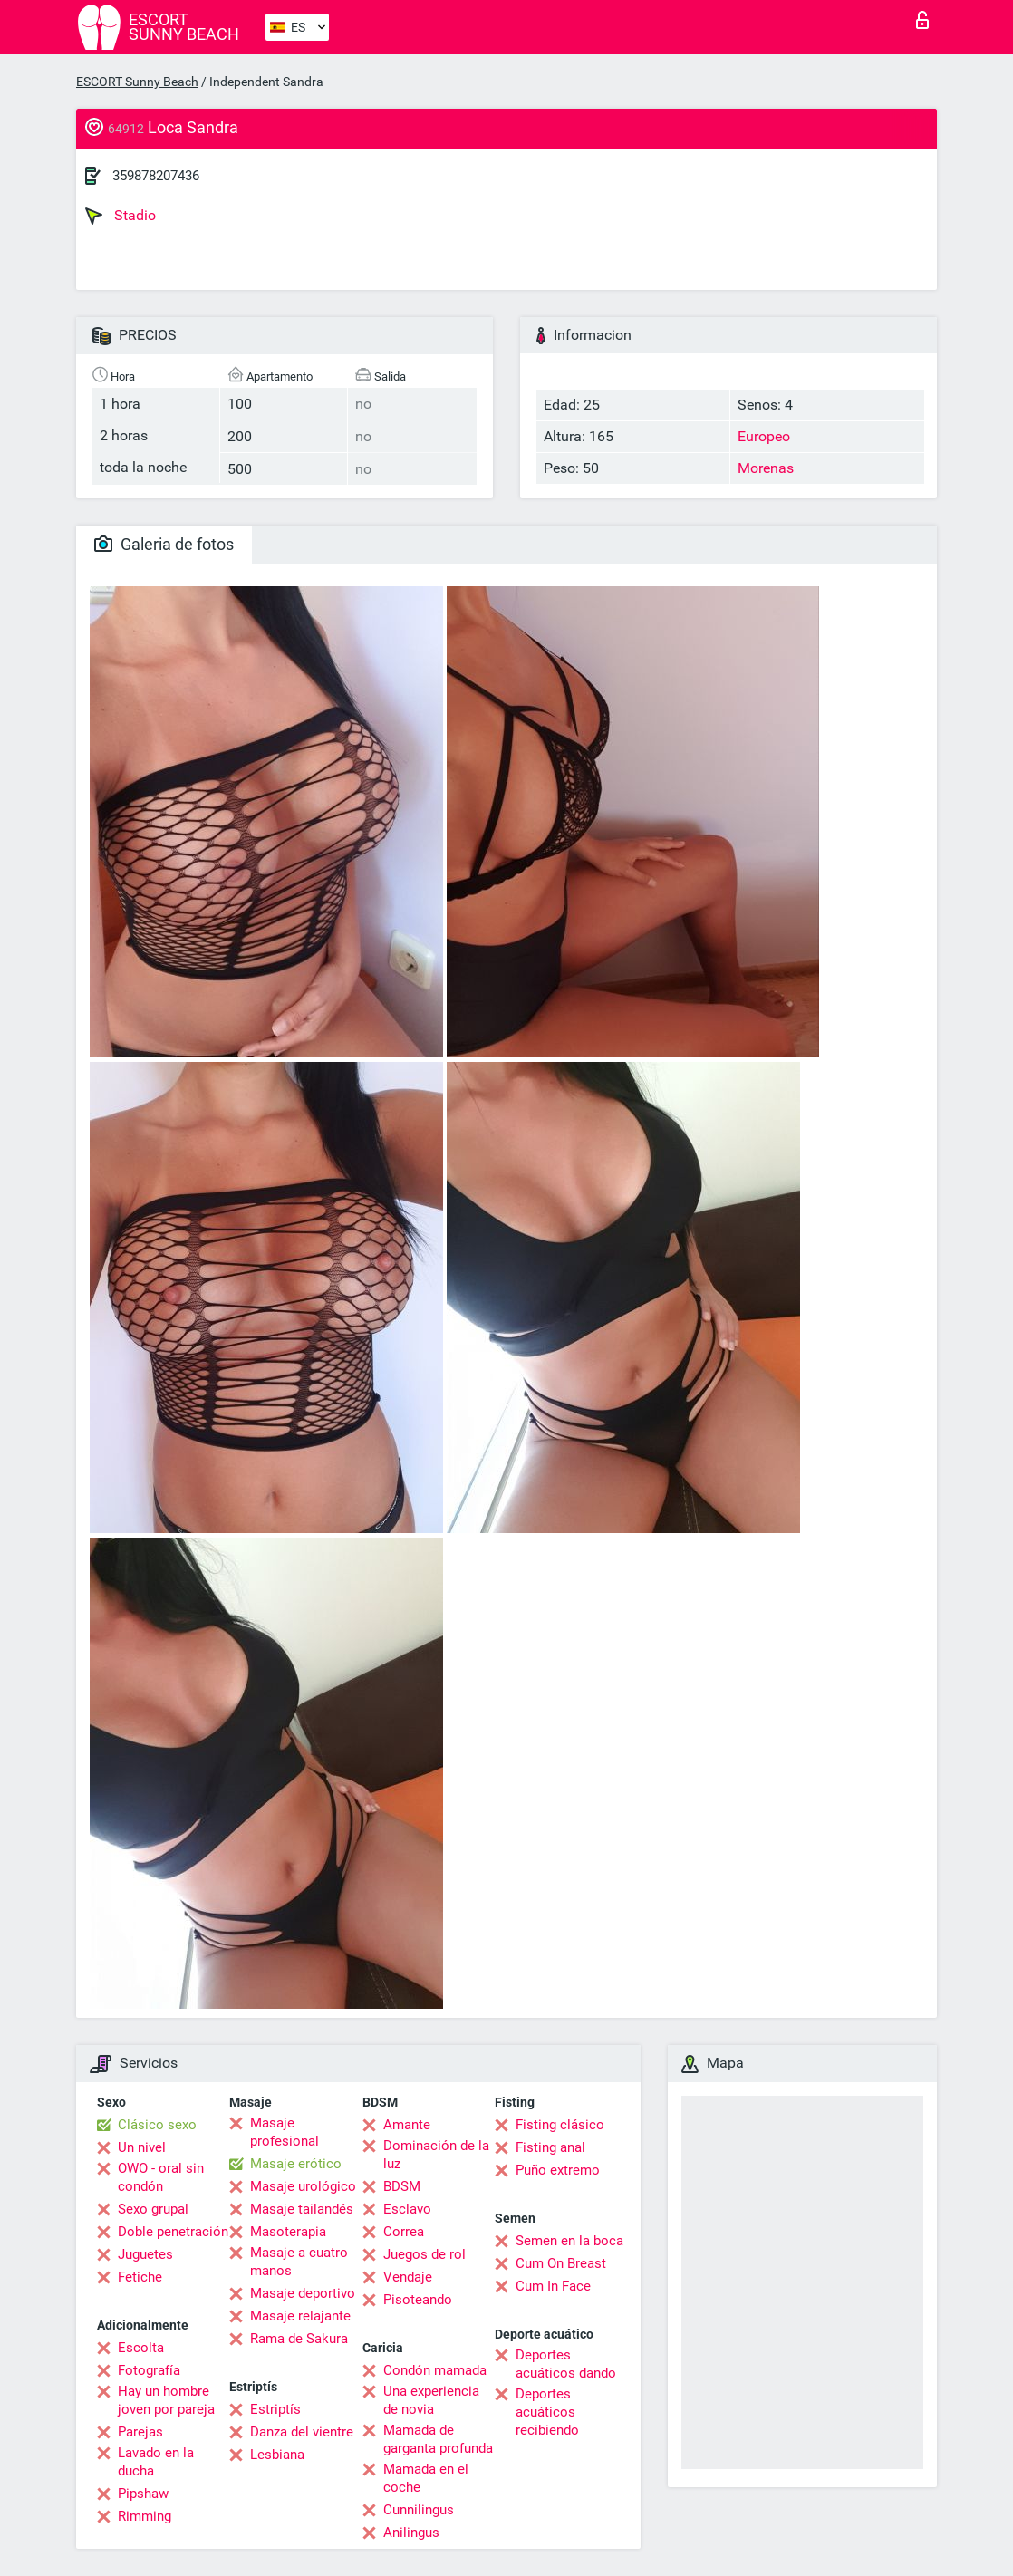 The height and width of the screenshot is (2576, 1013). What do you see at coordinates (137, 81) in the screenshot?
I see `ESCORT Sunny Beach` at bounding box center [137, 81].